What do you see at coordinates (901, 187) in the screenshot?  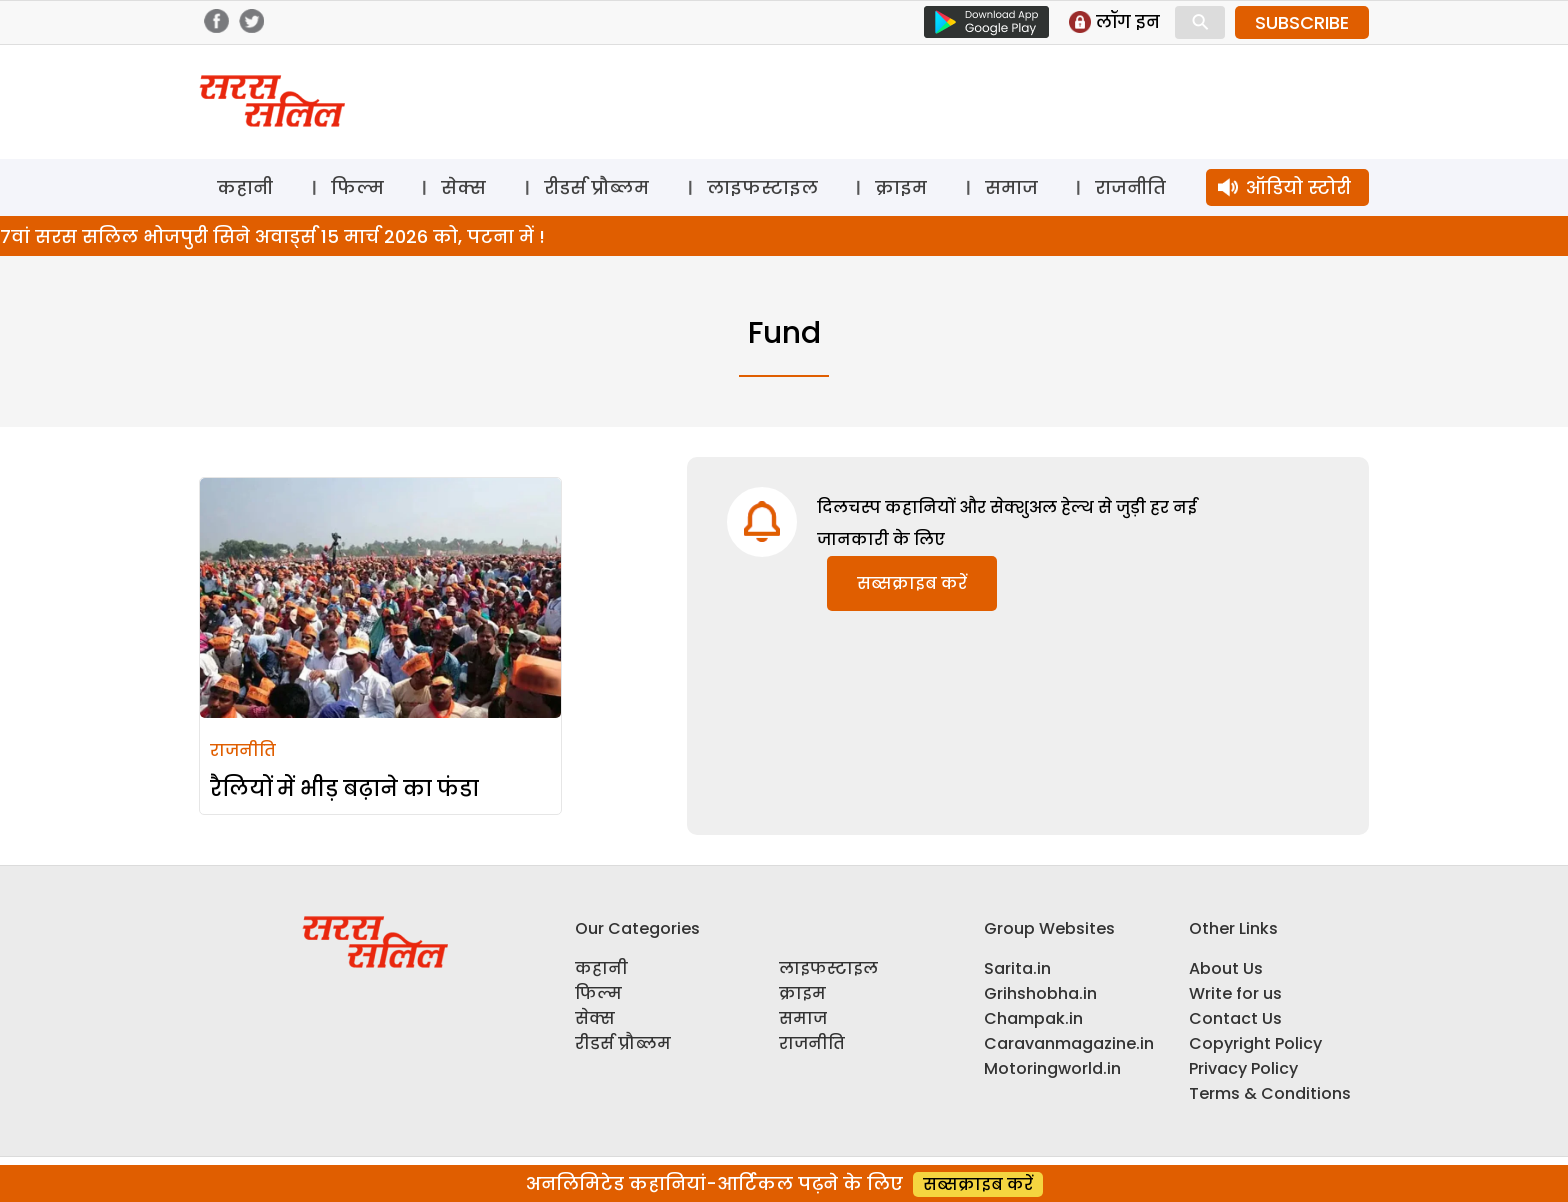 I see `क्राइम` at bounding box center [901, 187].